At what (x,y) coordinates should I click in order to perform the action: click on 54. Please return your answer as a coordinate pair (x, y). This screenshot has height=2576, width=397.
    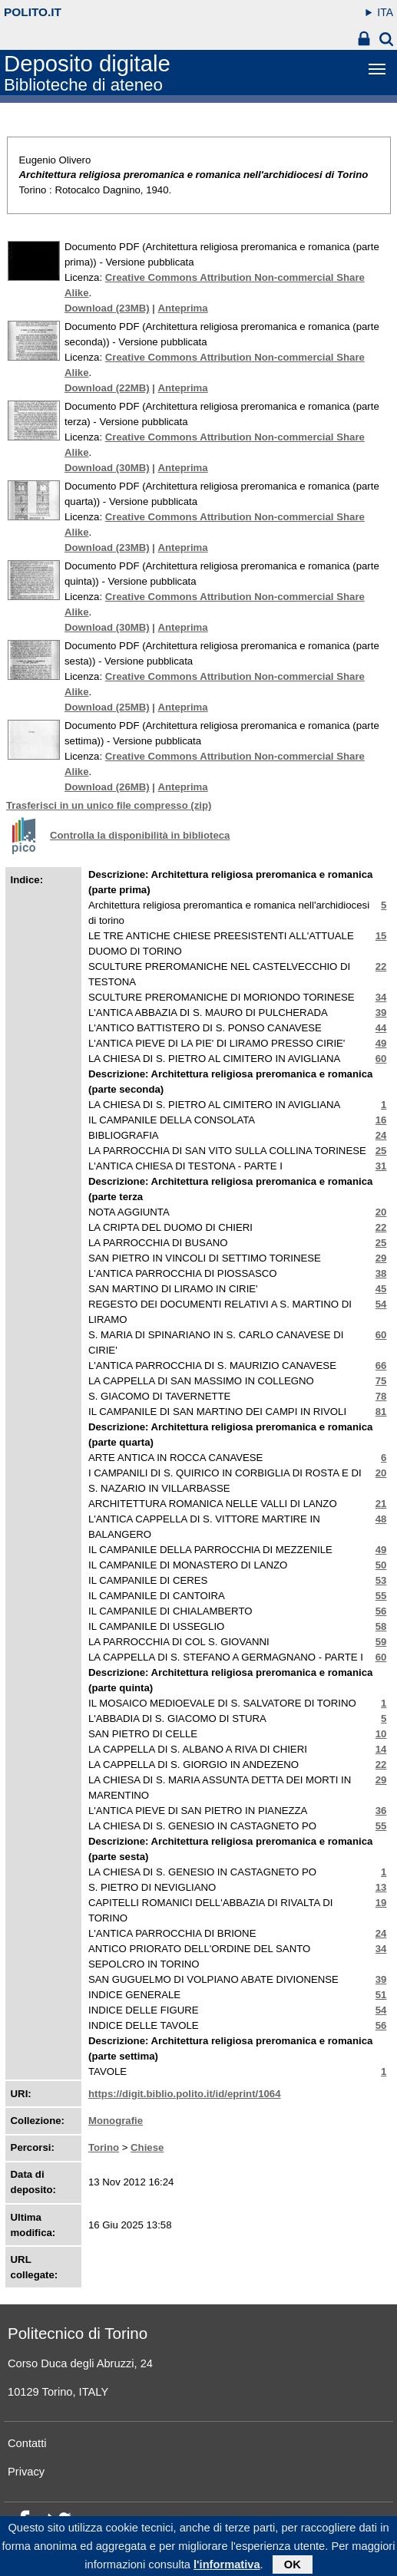
    Looking at the image, I should click on (381, 1304).